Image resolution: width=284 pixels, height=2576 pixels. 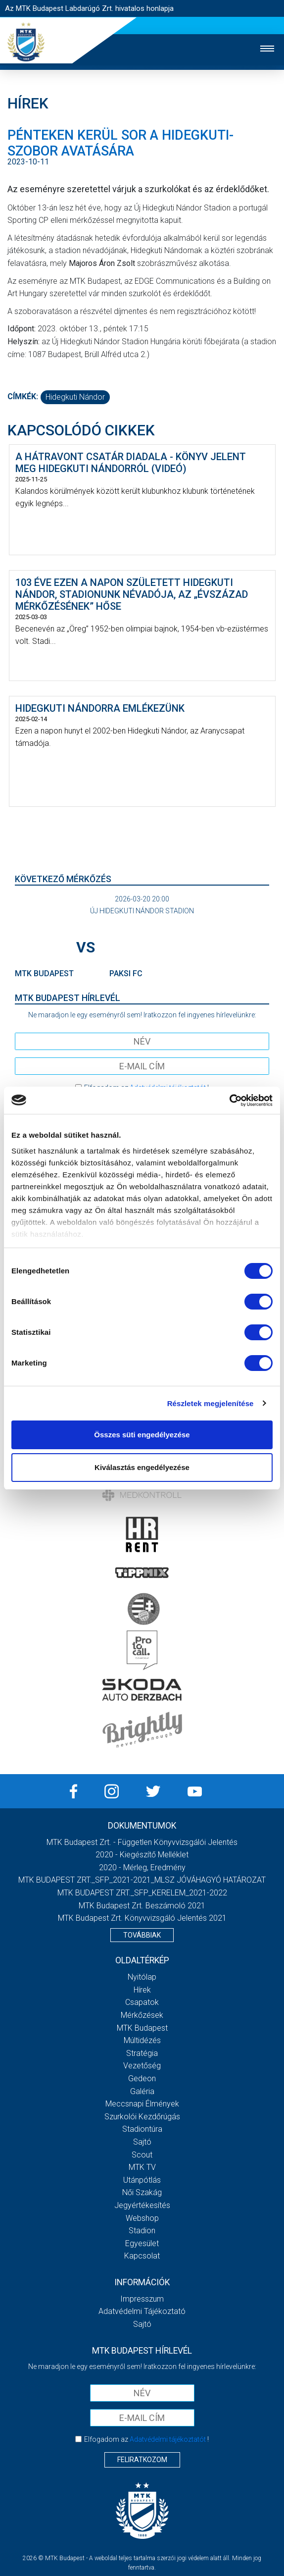 I want to click on Női Szakág, so click(x=142, y=2192).